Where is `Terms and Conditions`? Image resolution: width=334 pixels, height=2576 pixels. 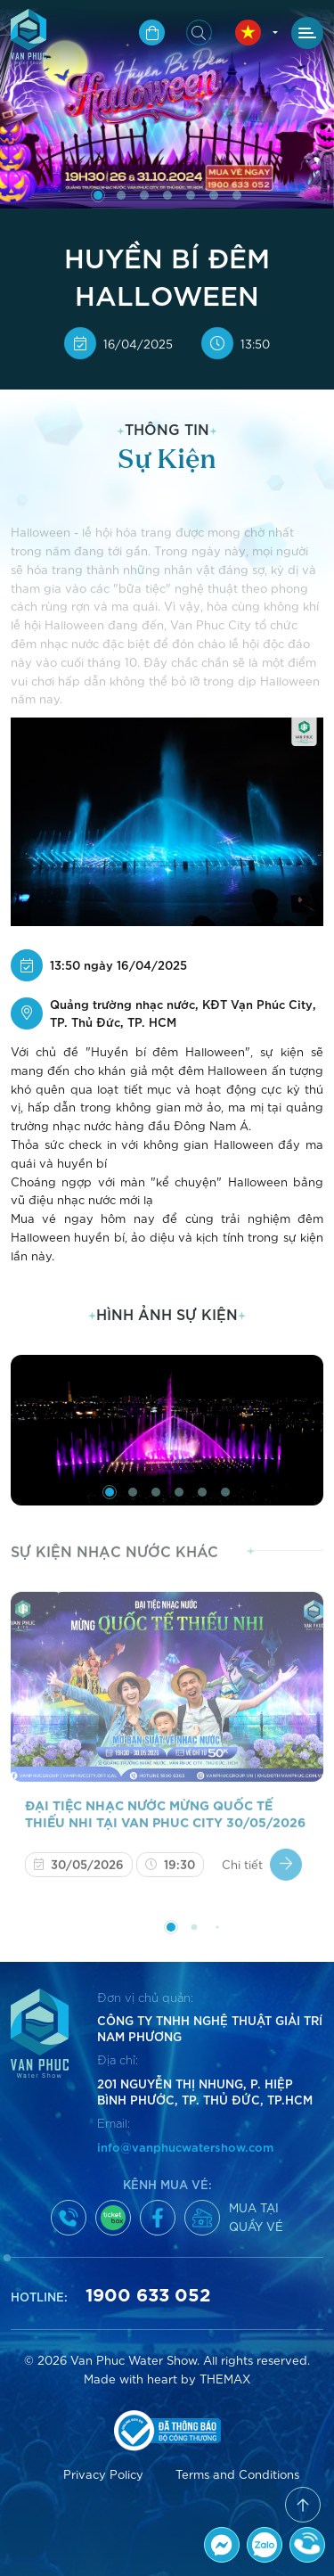 Terms and Conditions is located at coordinates (237, 2474).